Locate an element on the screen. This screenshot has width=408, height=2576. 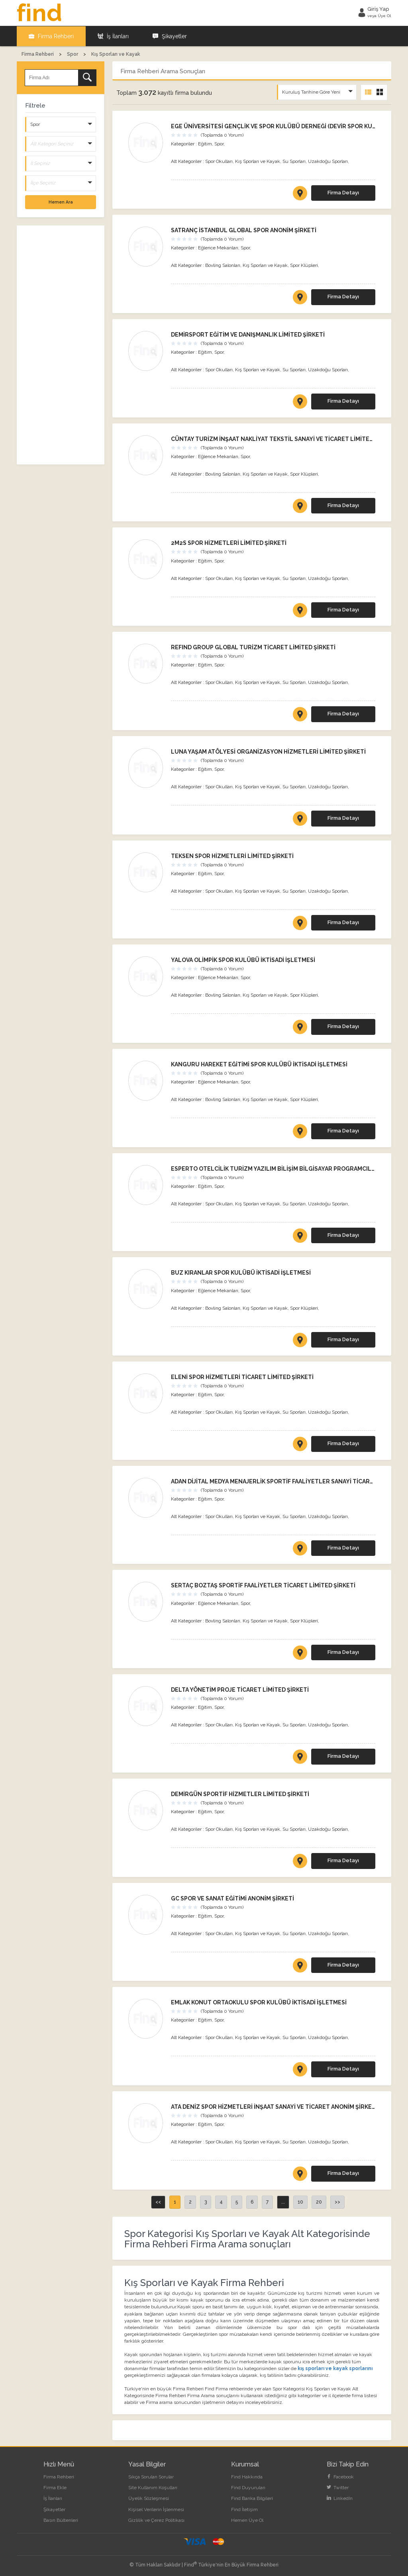
Hemen Üye Ol is located at coordinates (247, 2520).